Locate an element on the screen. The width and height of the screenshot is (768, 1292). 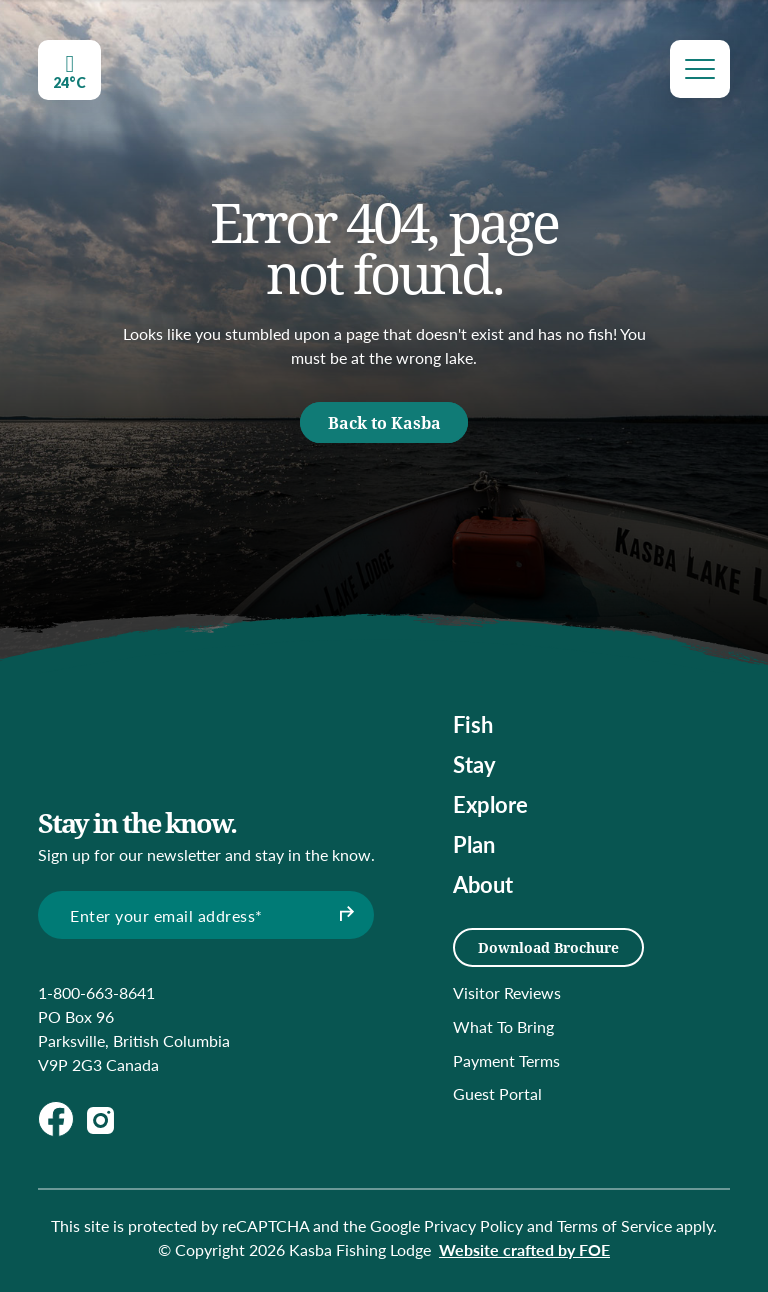
Terms of Service is located at coordinates (614, 1225).